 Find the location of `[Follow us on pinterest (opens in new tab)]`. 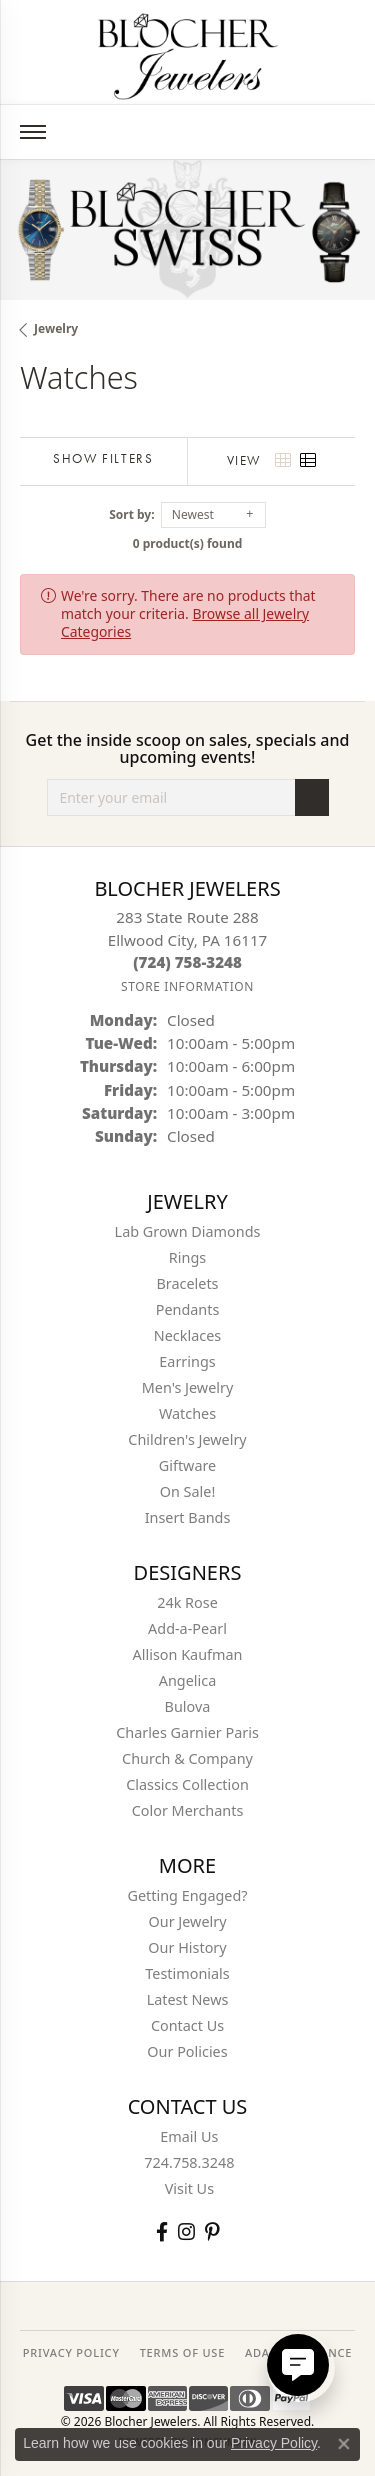

[Follow us on pinterest (opens in new tab)] is located at coordinates (212, 2231).